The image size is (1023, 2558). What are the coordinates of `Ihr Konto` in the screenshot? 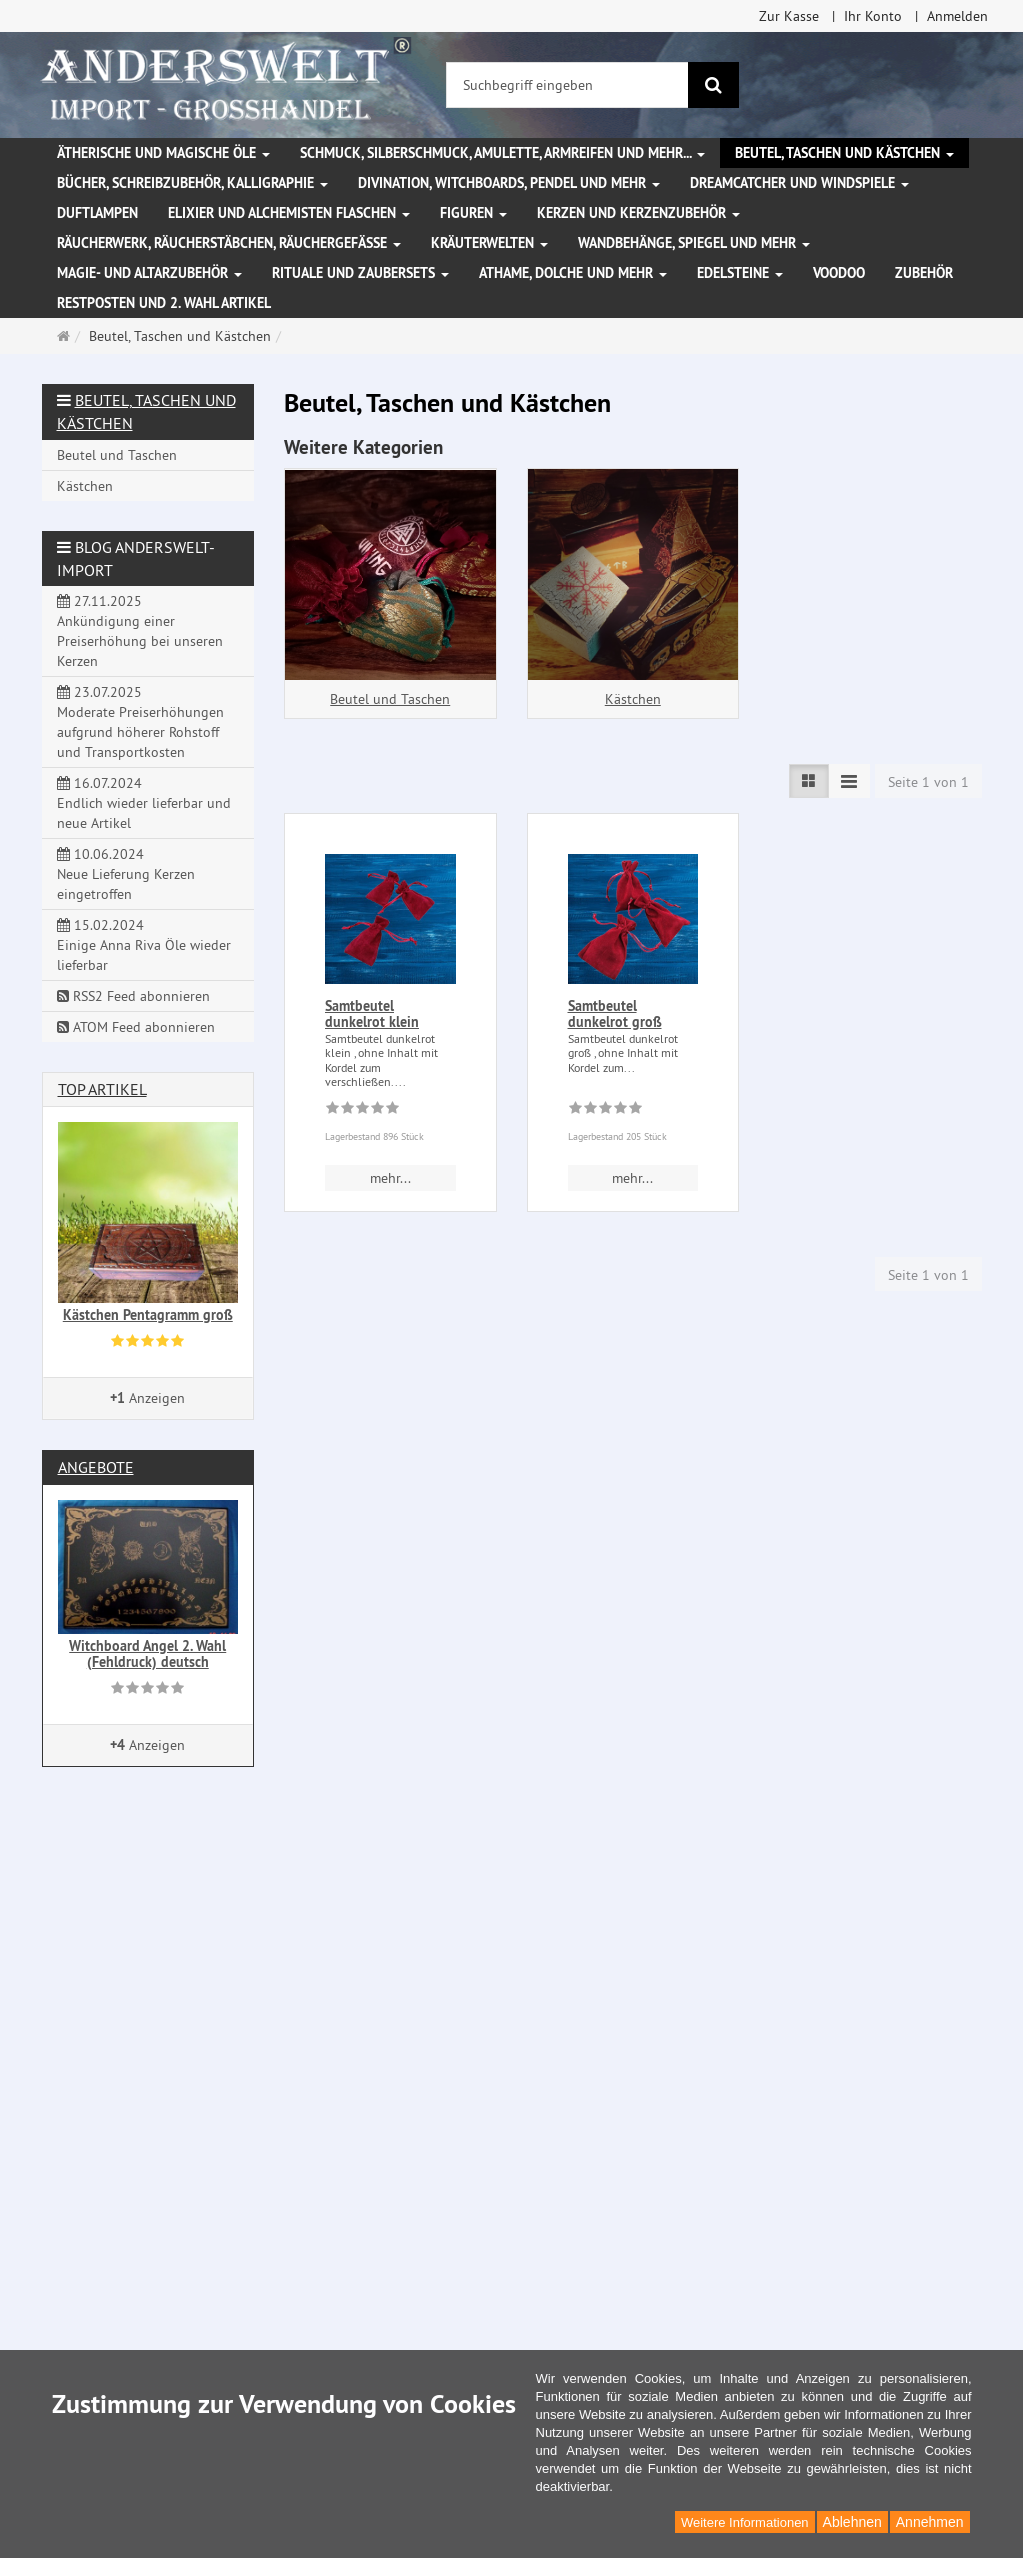 It's located at (873, 16).